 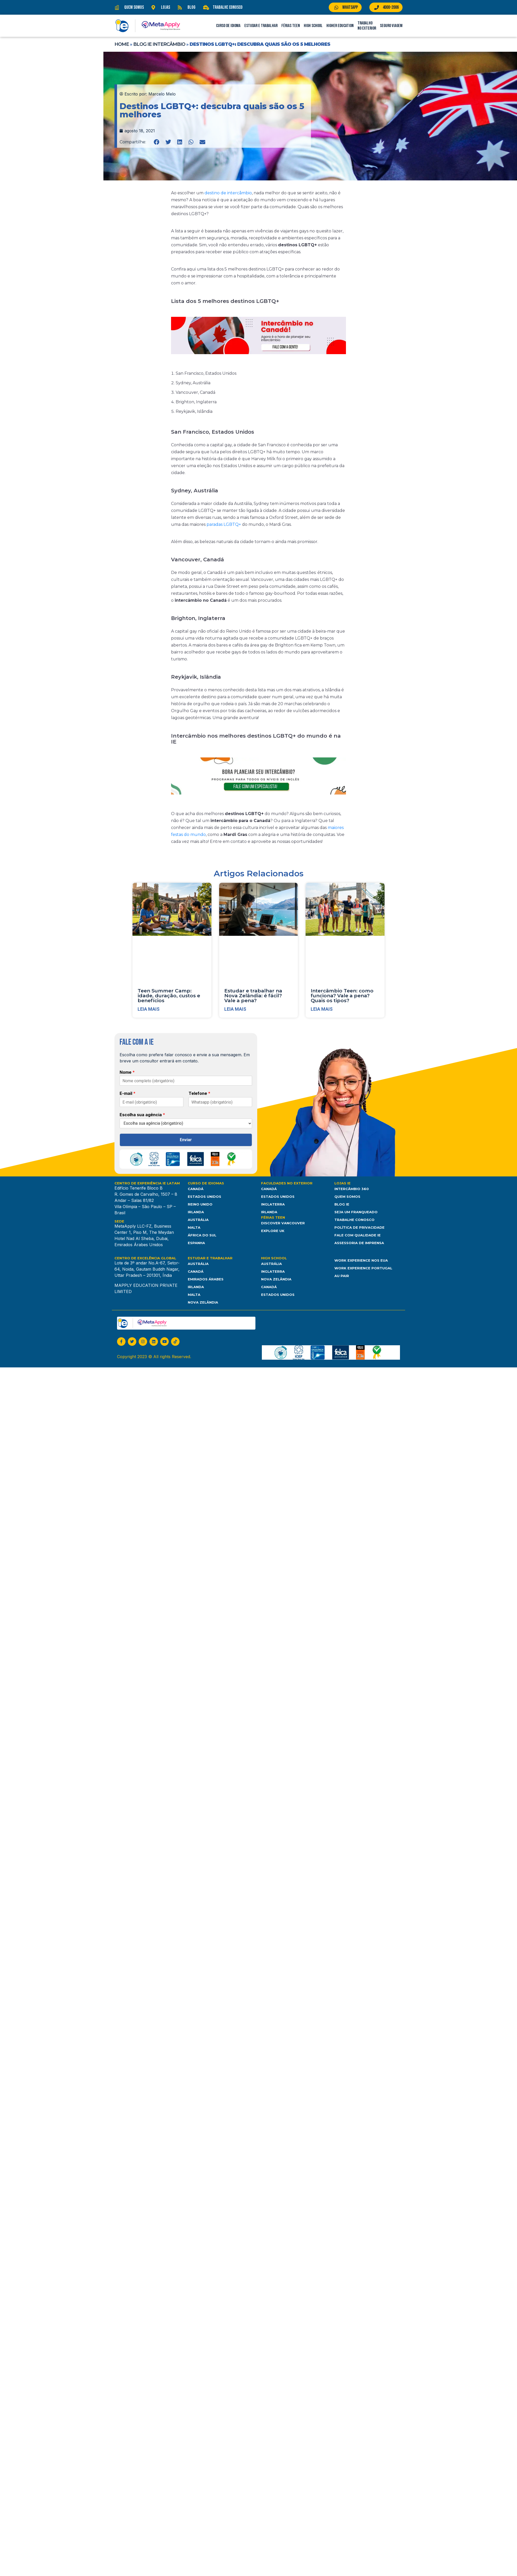 I want to click on Telefone, so click(x=199, y=1093).